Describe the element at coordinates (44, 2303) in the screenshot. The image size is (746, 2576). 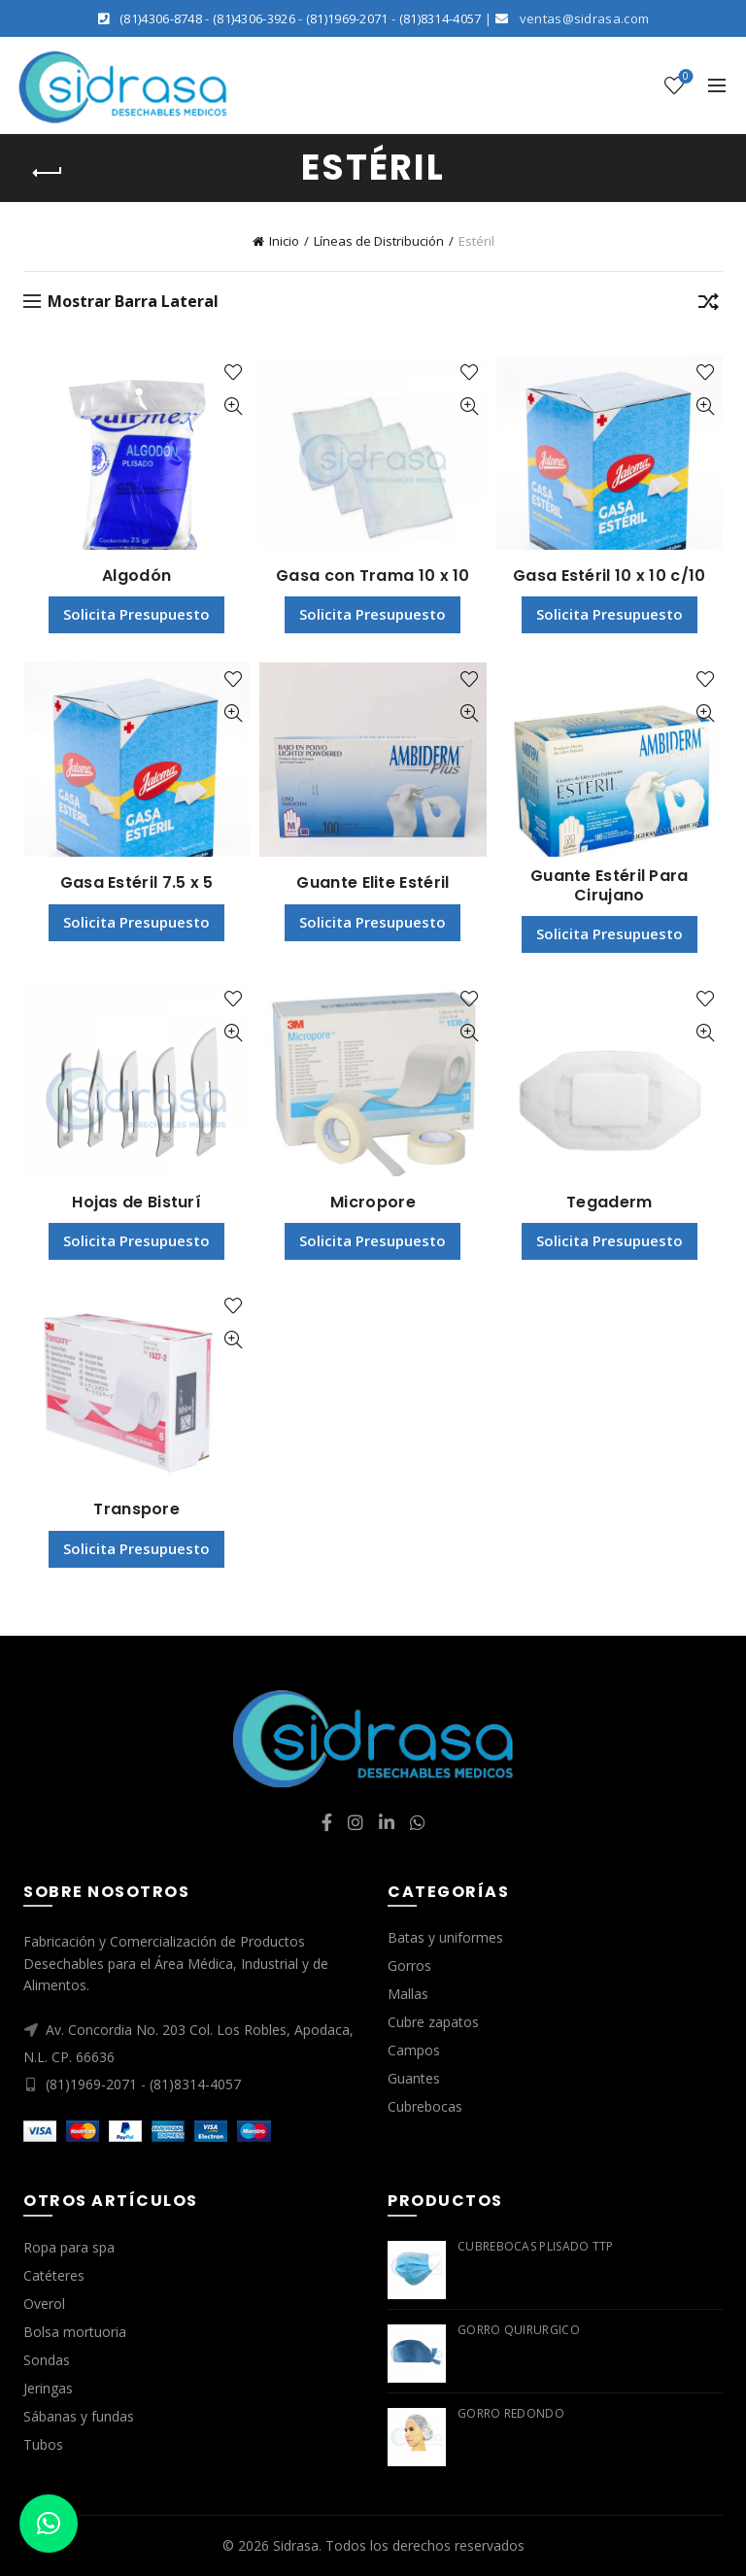
I see `Overol` at that location.